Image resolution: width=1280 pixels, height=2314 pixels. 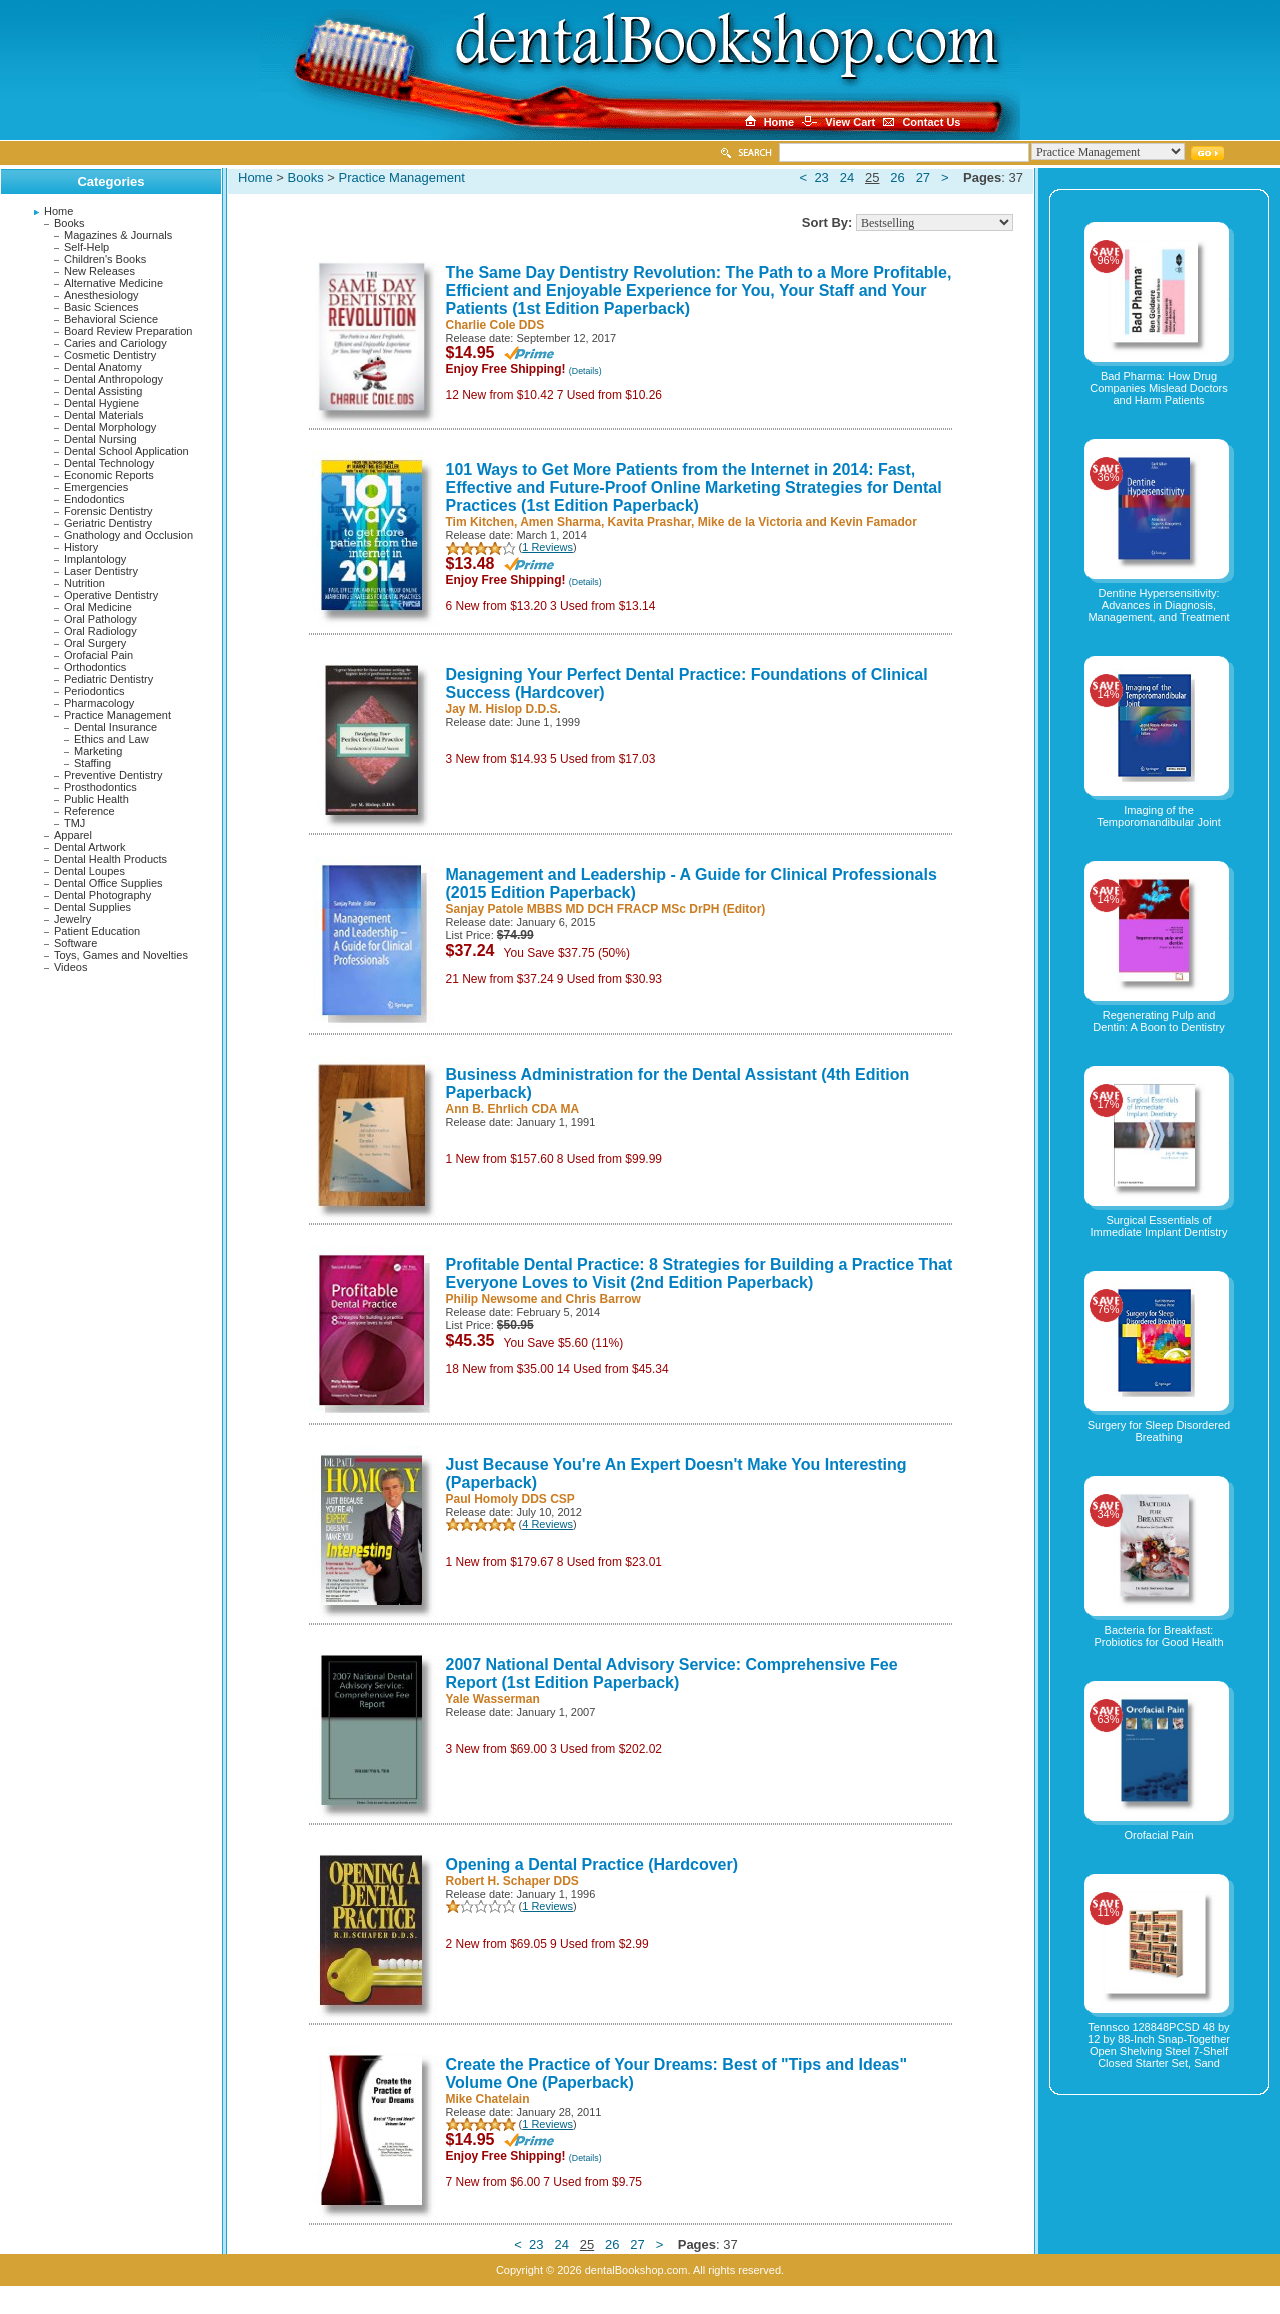 I want to click on Jewelry, so click(x=72, y=919).